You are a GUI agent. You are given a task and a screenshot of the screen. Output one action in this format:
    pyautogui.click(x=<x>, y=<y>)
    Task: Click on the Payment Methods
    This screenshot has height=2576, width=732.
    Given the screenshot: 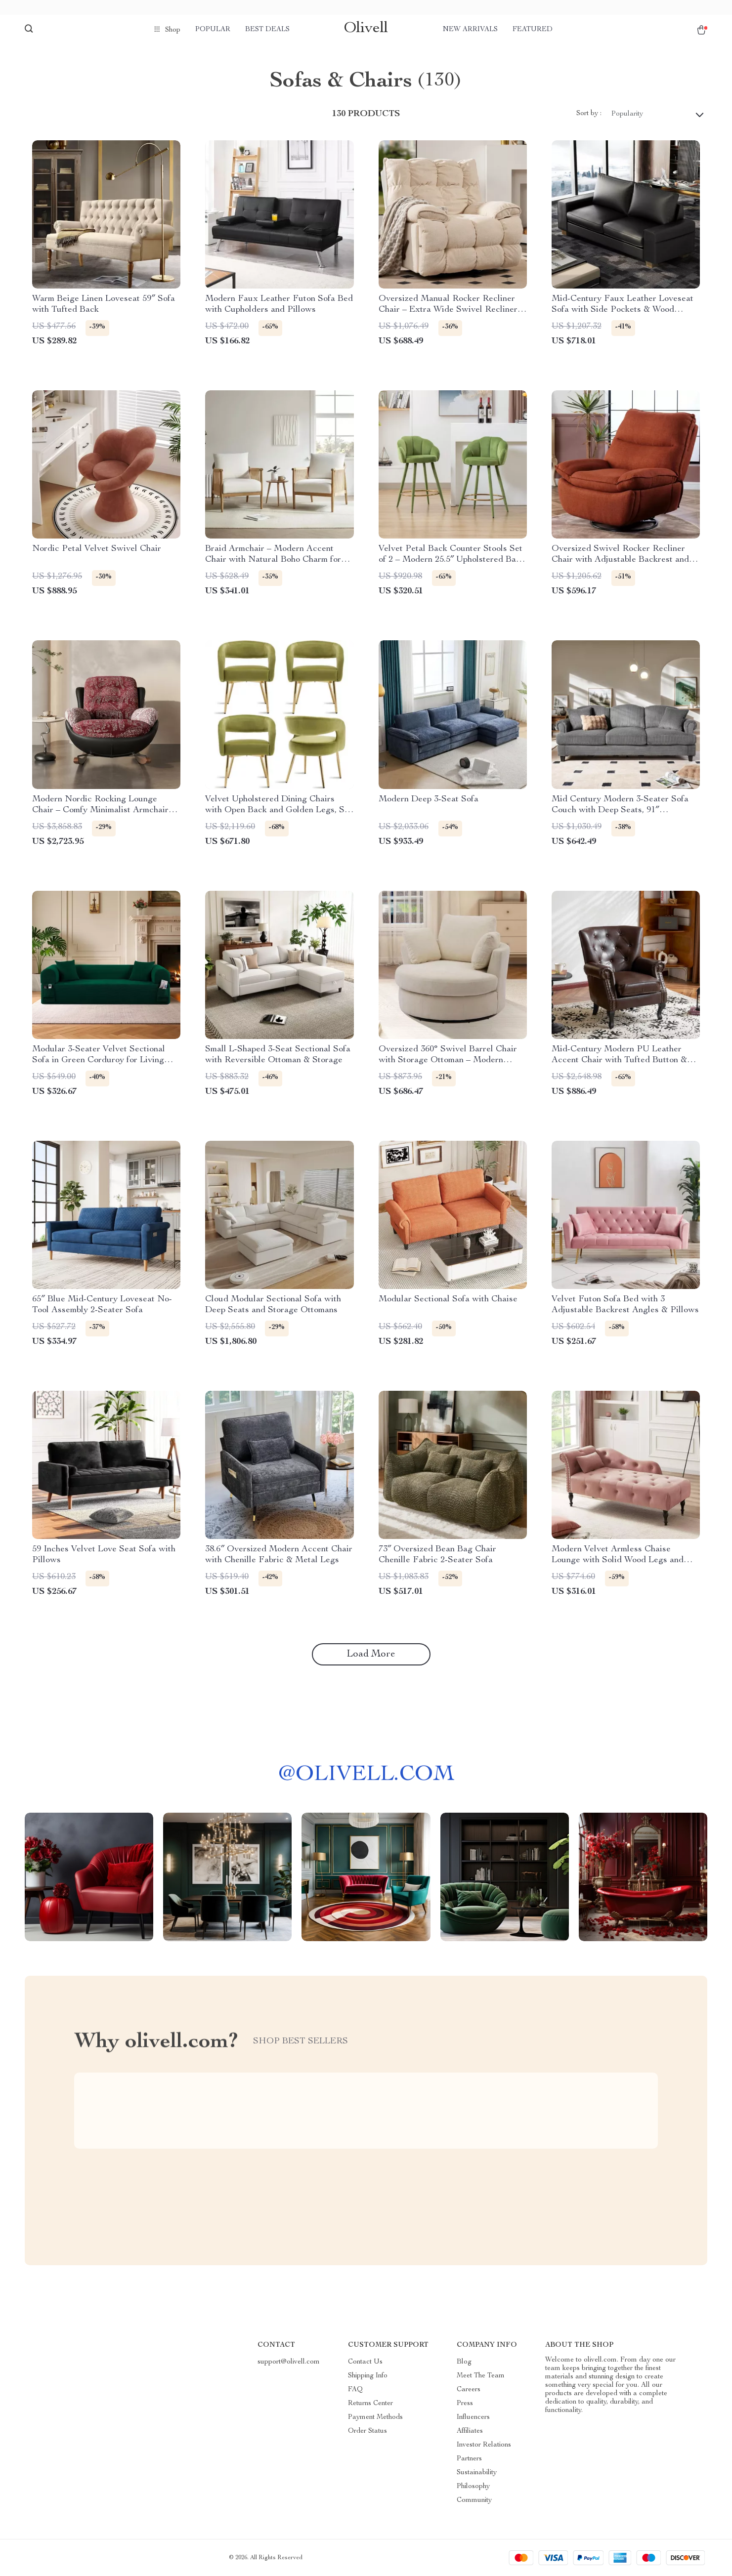 What is the action you would take?
    pyautogui.click(x=375, y=2417)
    